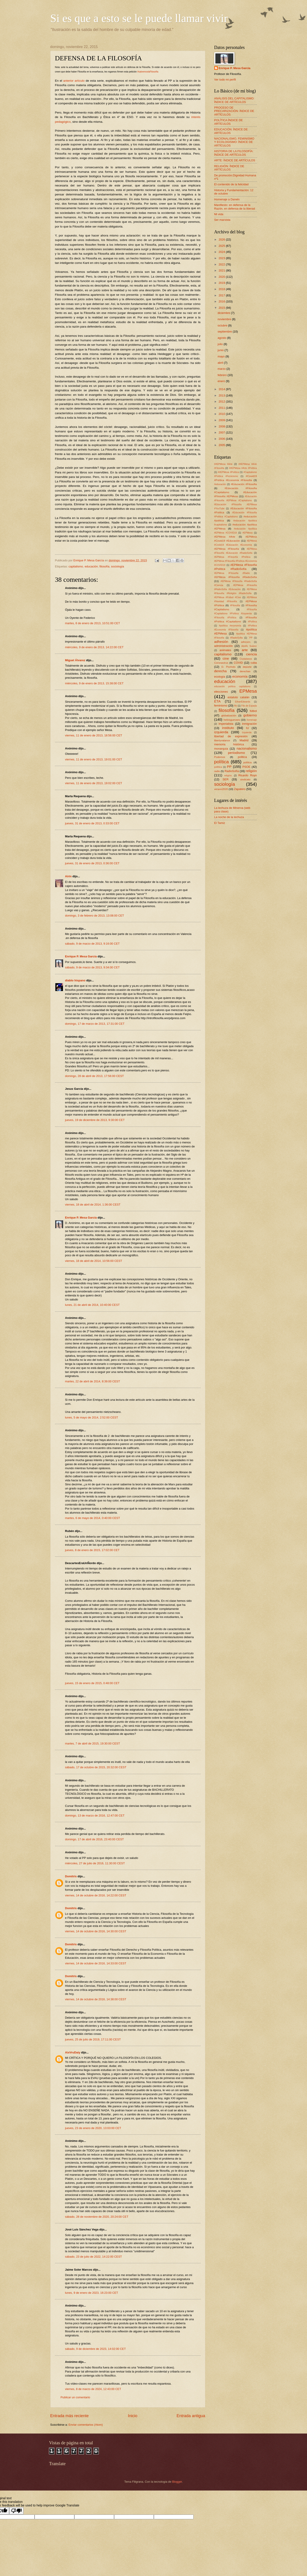  Describe the element at coordinates (220, 671) in the screenshot. I see `derecha` at that location.